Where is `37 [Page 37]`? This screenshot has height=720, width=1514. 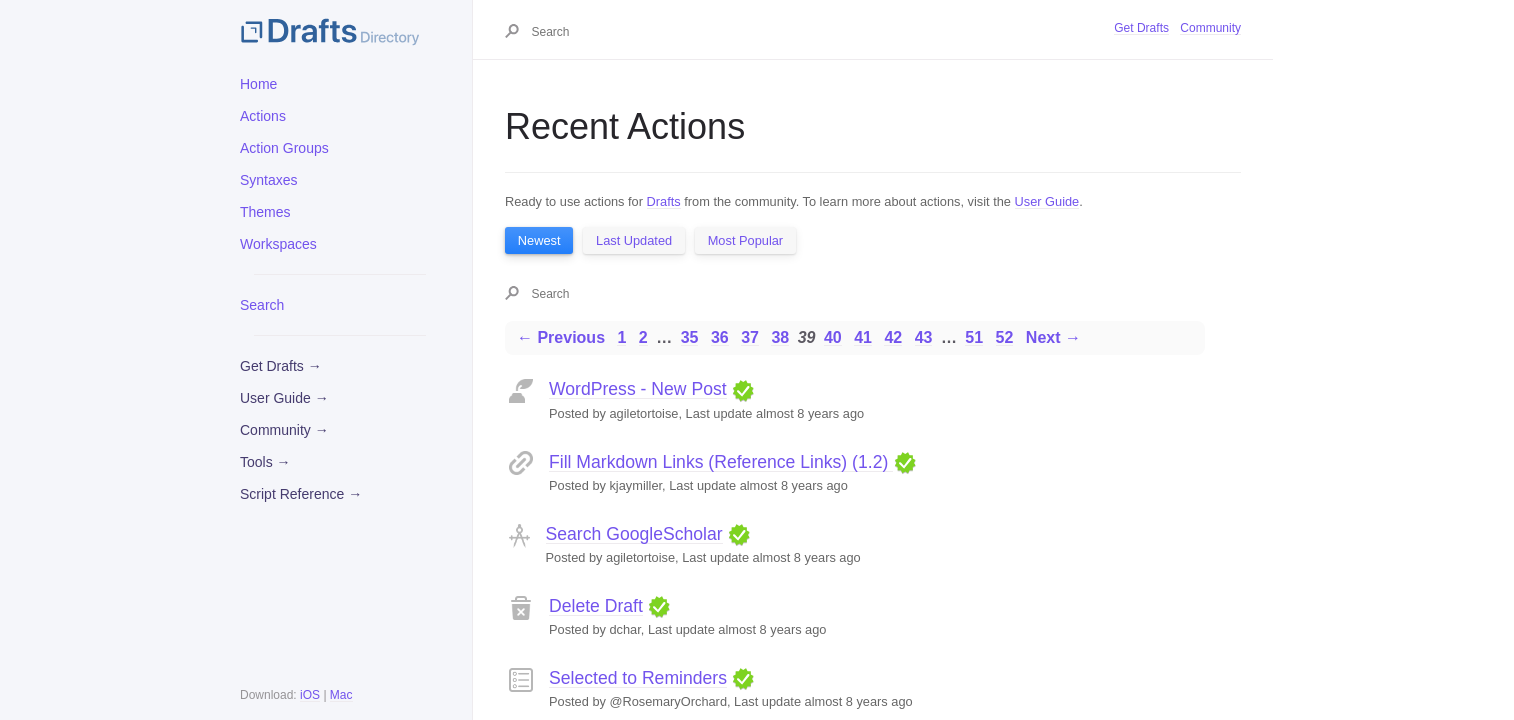 37 [Page 37] is located at coordinates (750, 337).